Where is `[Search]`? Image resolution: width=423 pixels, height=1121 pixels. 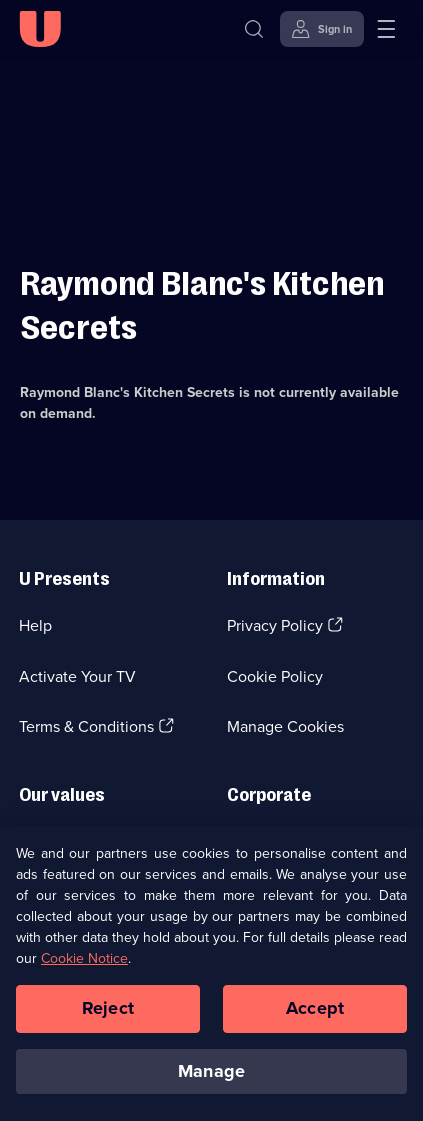 [Search] is located at coordinates (254, 29).